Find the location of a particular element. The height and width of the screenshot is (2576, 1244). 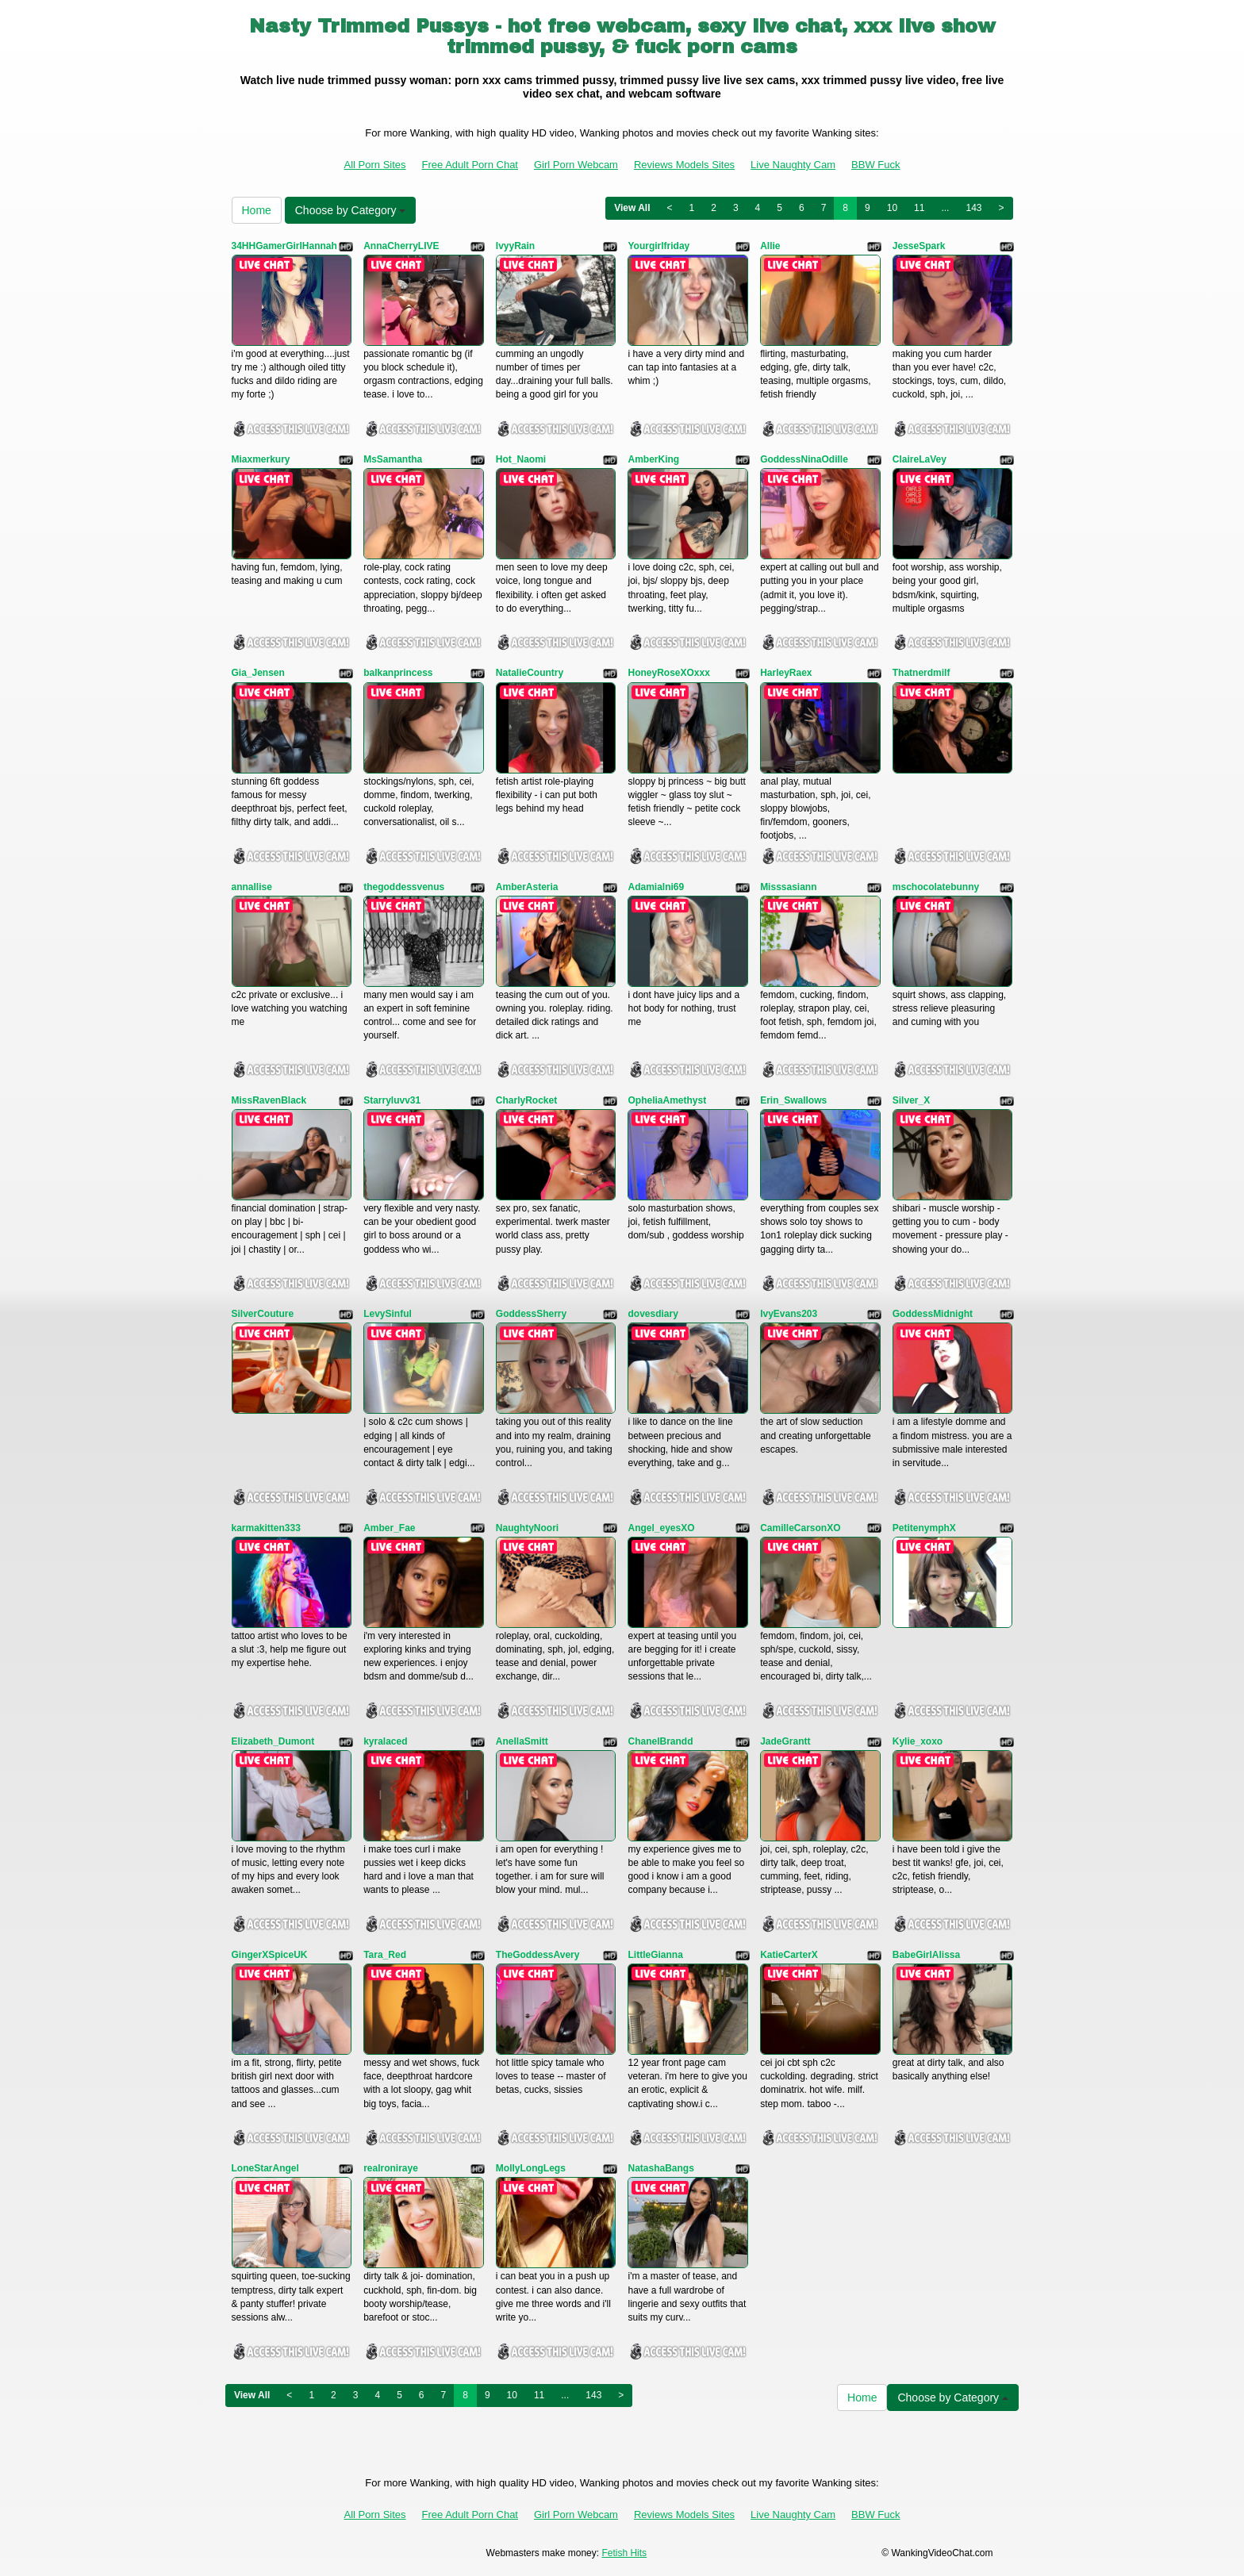

JadeGrantt is located at coordinates (785, 1741).